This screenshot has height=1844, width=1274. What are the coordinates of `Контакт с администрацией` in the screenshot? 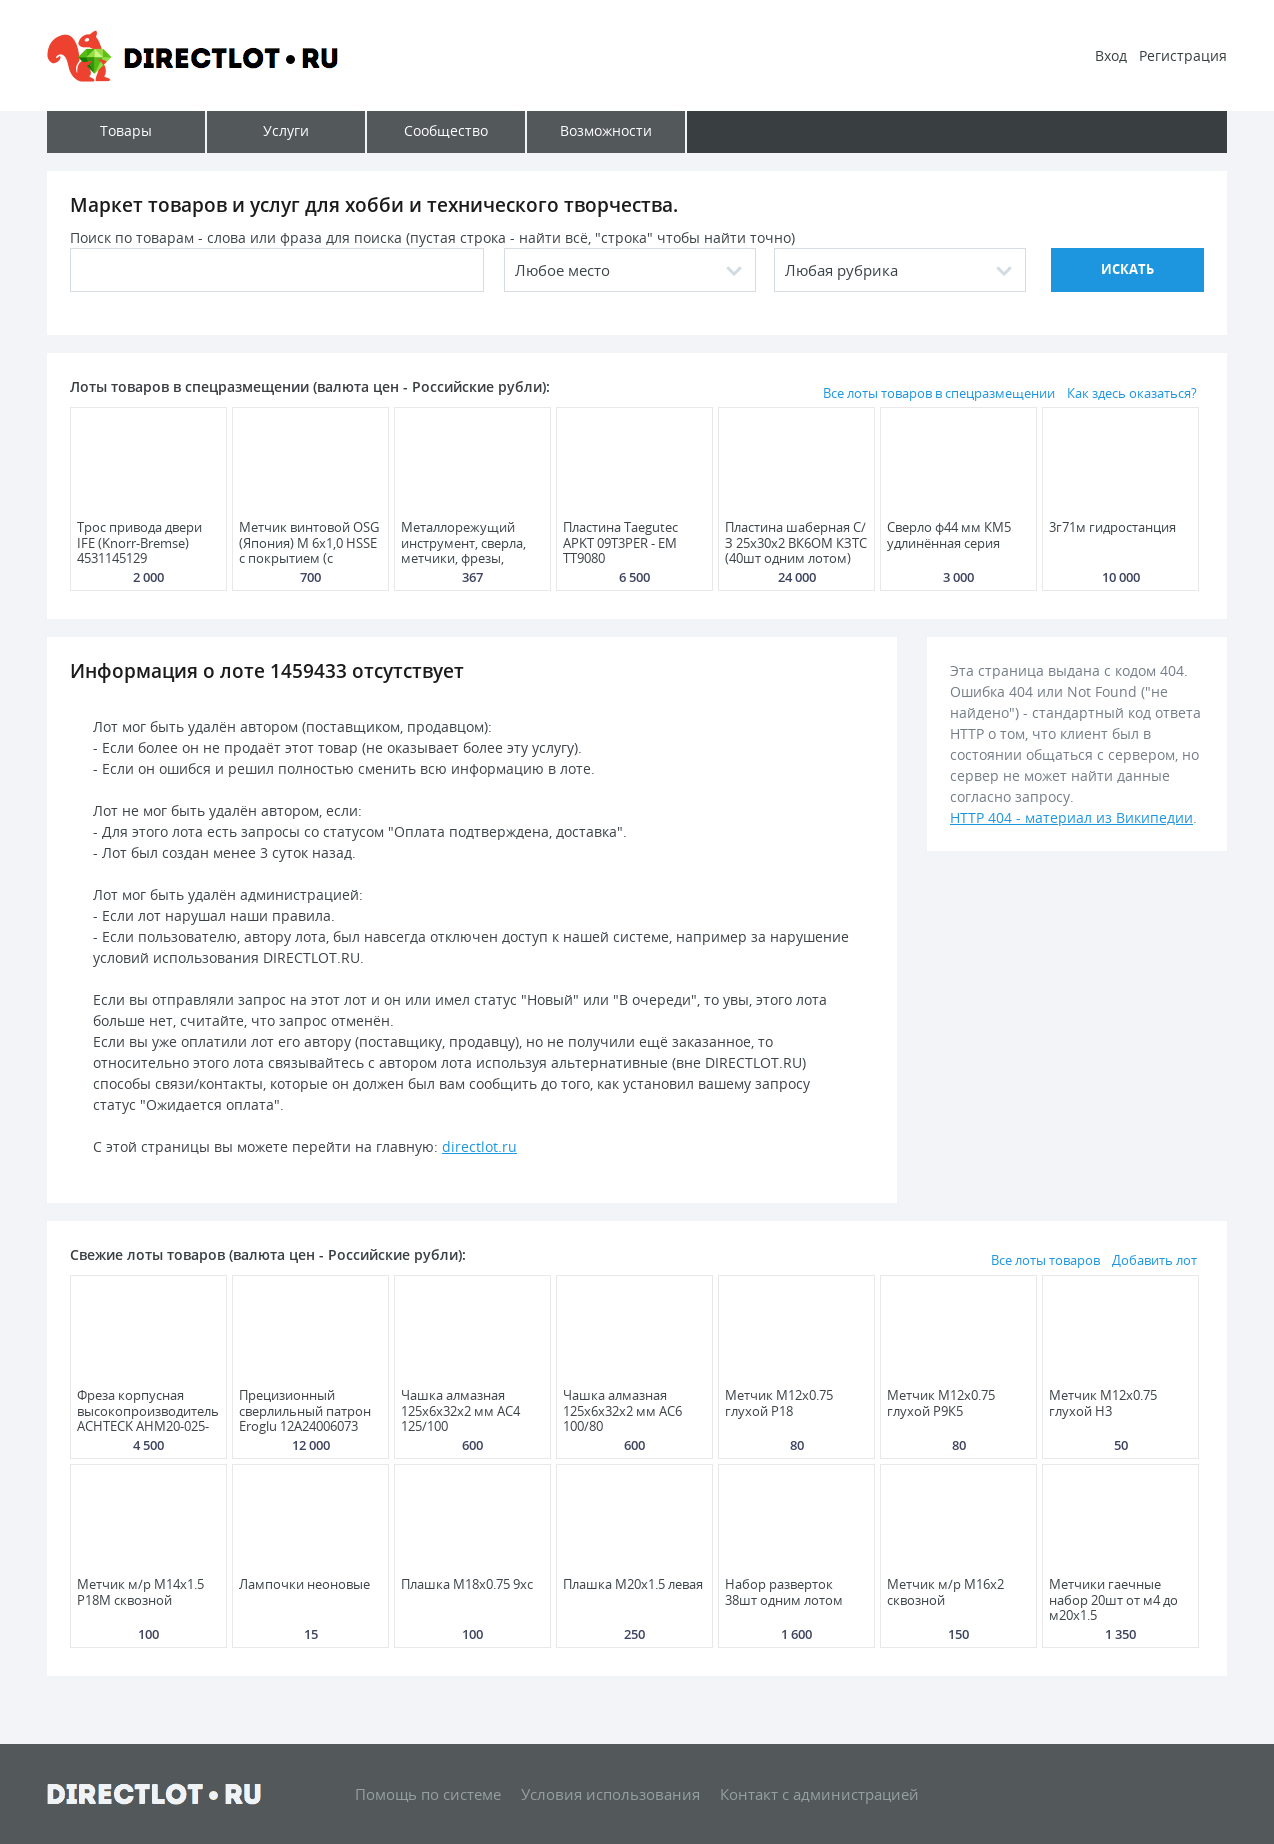 It's located at (819, 1794).